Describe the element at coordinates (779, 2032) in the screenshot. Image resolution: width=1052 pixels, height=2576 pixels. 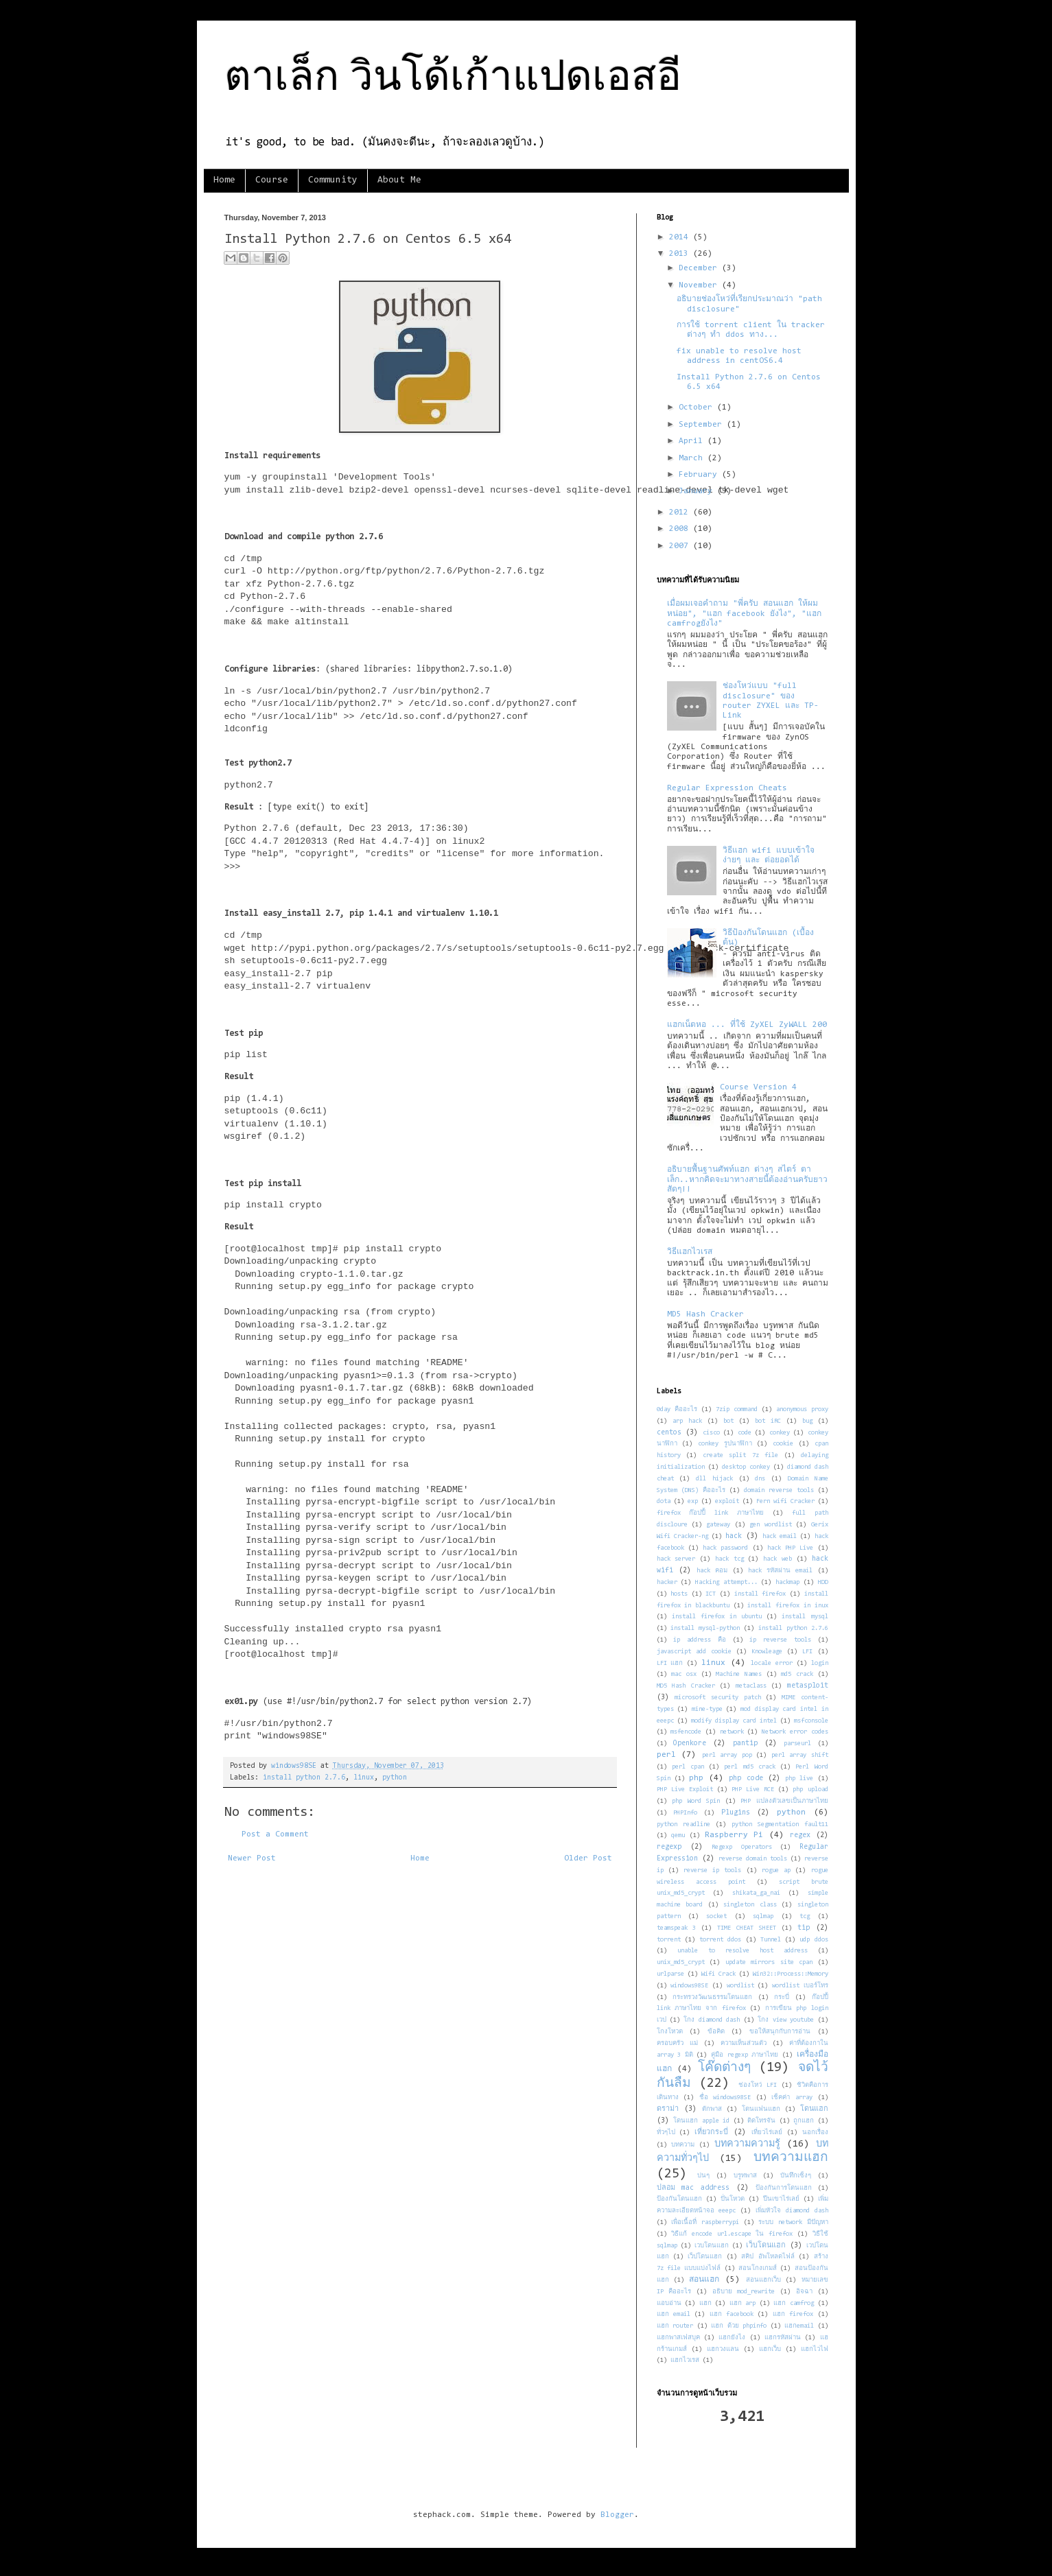
I see `ขอให้สนุกกับการอ่าน` at that location.